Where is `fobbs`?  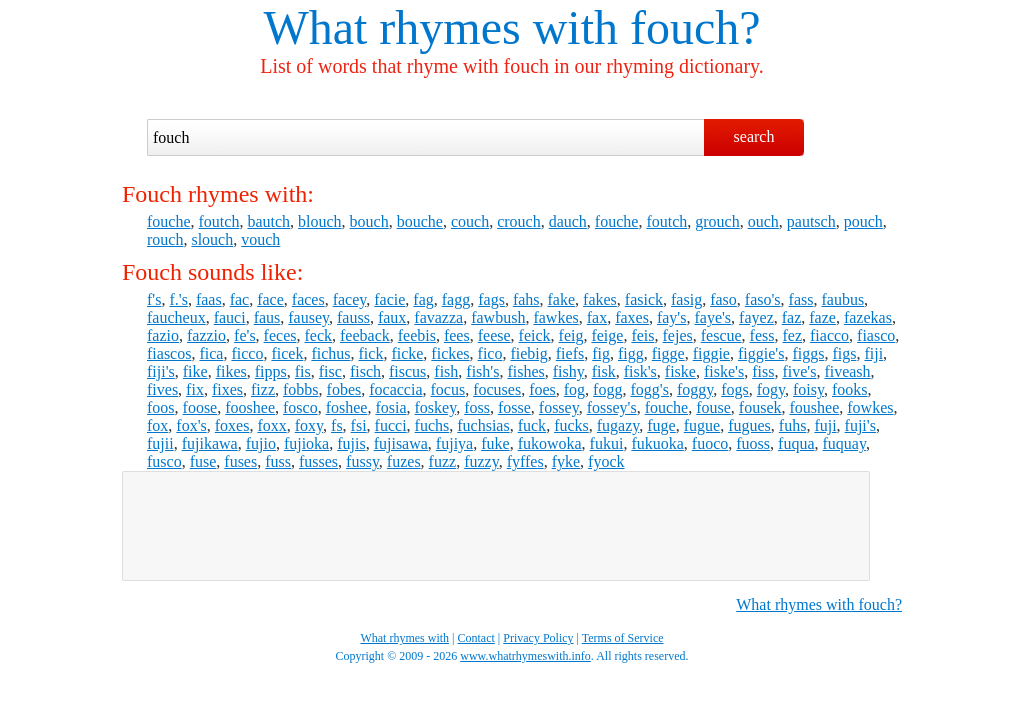 fobbs is located at coordinates (301, 389).